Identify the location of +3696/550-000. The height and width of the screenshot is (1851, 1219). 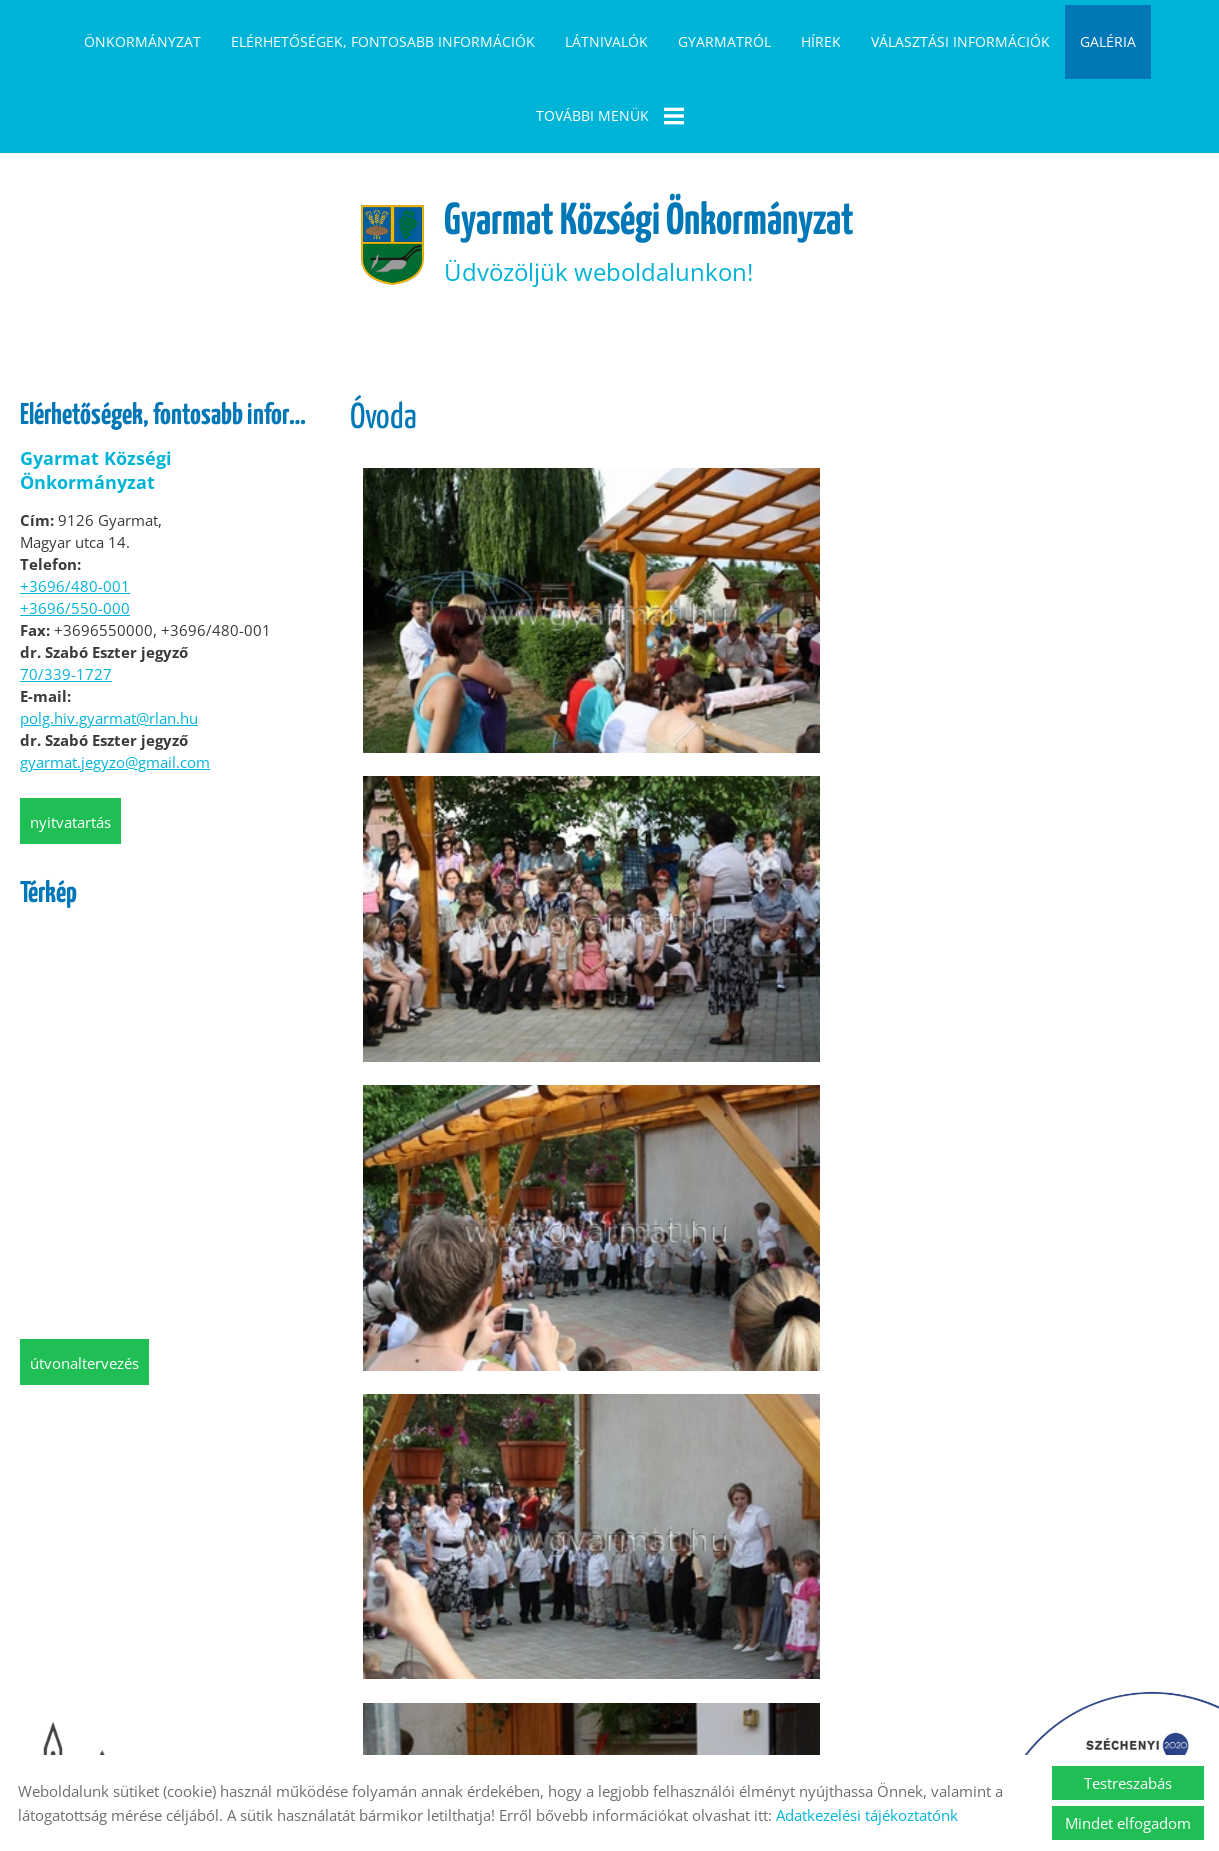
(75, 534).